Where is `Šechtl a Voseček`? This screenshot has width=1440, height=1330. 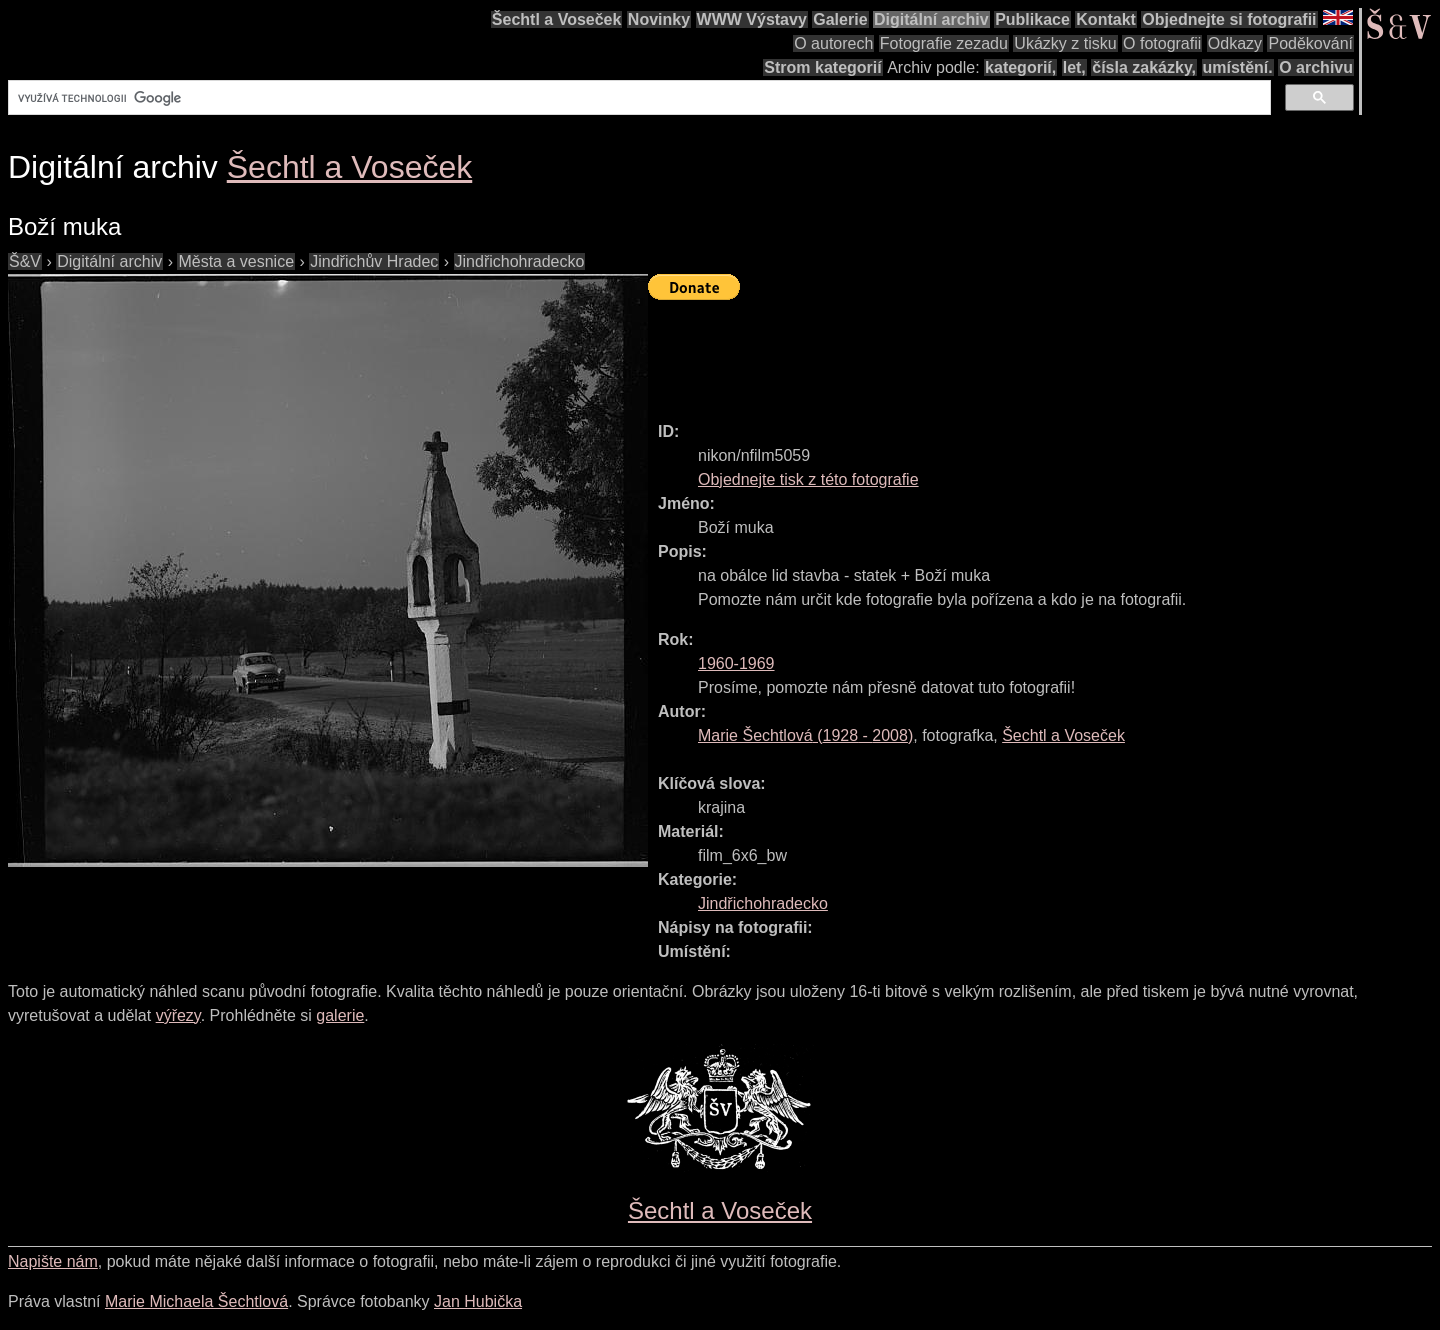 Šechtl a Voseček is located at coordinates (557, 19).